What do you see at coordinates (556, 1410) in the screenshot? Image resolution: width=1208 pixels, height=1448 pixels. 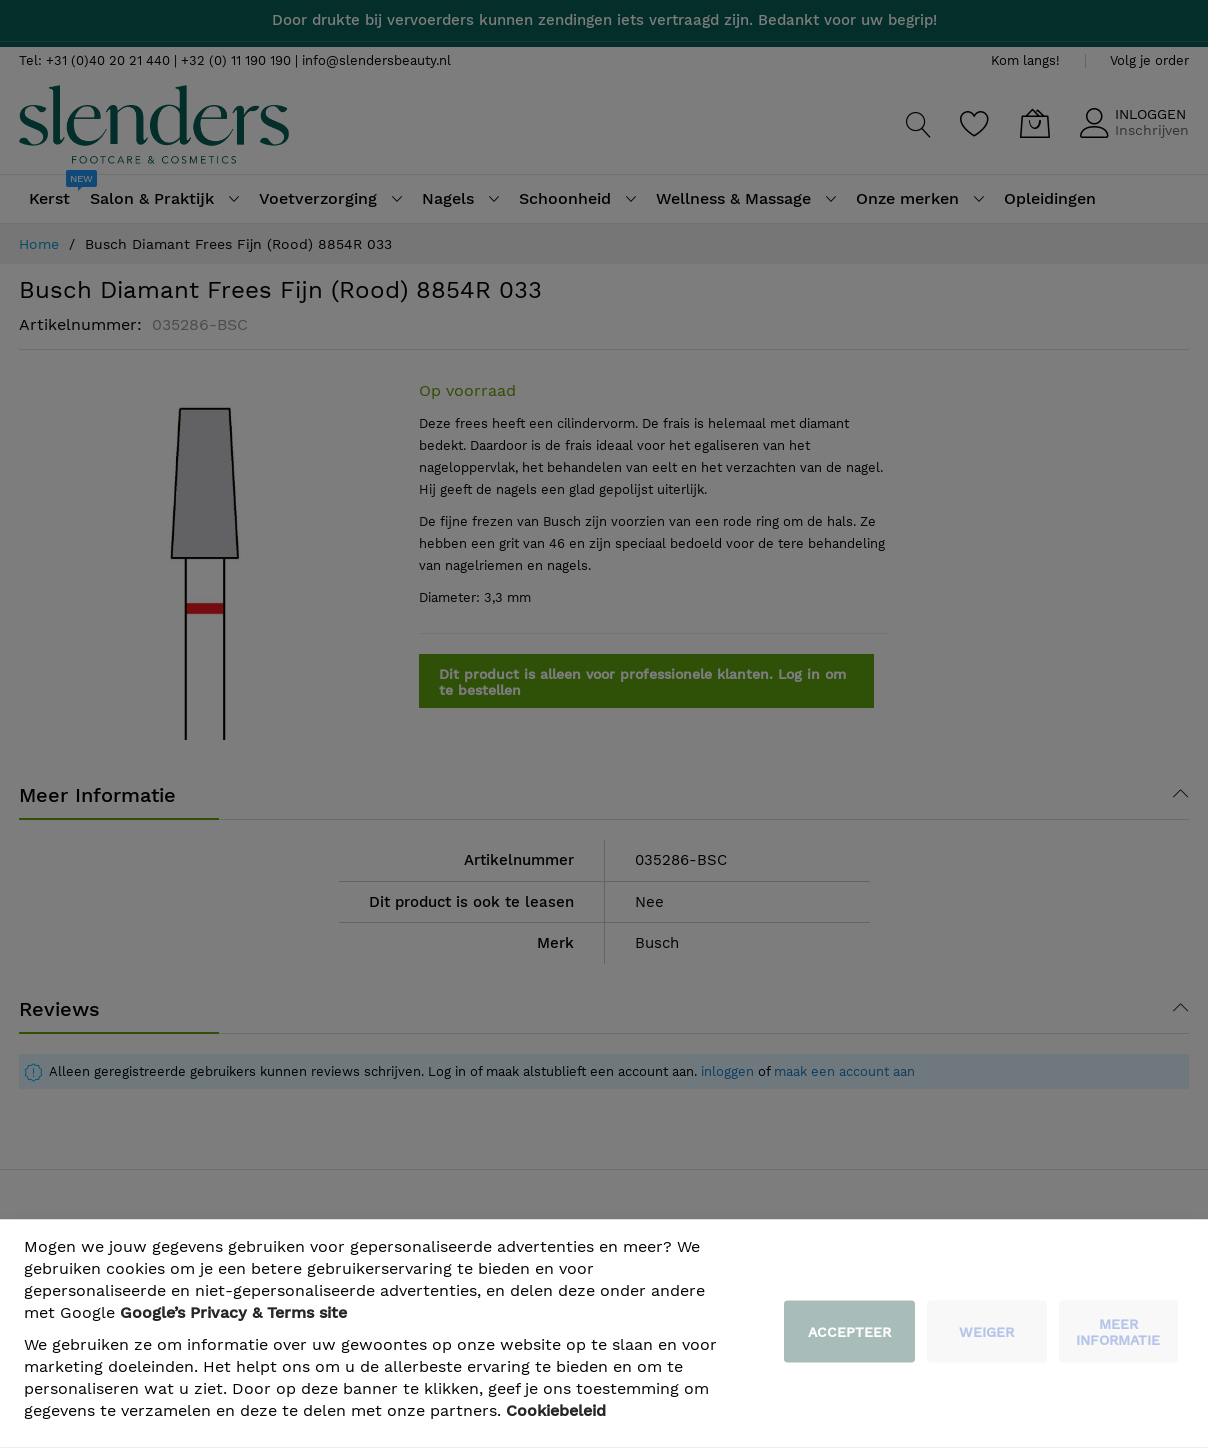 I see `Cookiebeleid` at bounding box center [556, 1410].